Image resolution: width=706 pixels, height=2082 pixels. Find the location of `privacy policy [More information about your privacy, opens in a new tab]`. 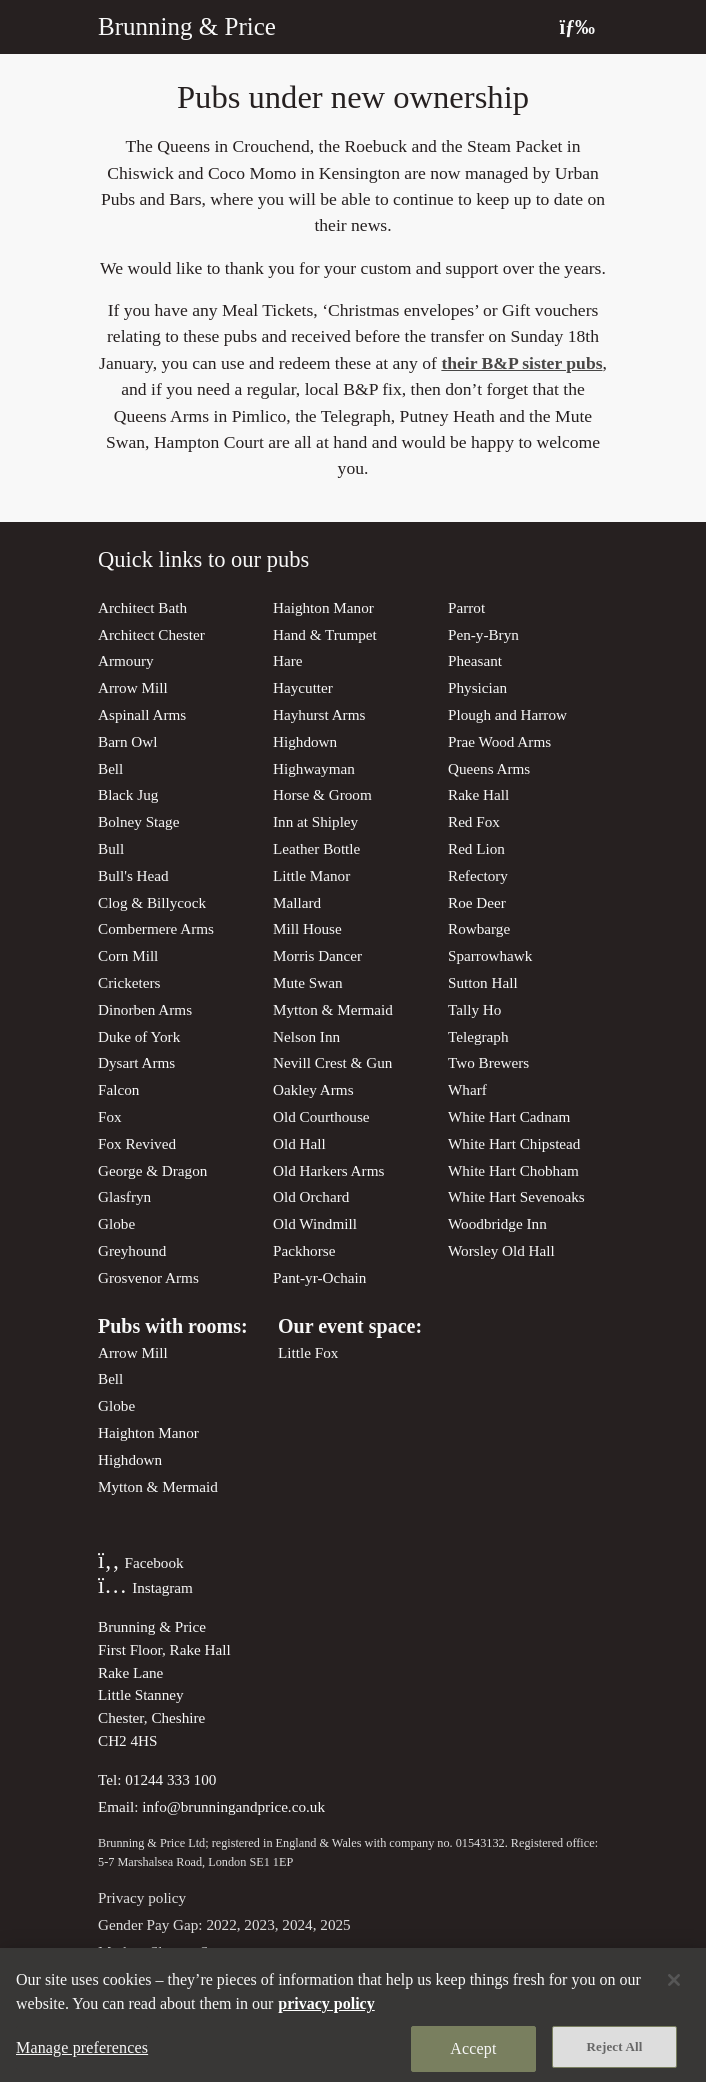

privacy policy [More information about your privacy, opens in a new tab] is located at coordinates (326, 2014).